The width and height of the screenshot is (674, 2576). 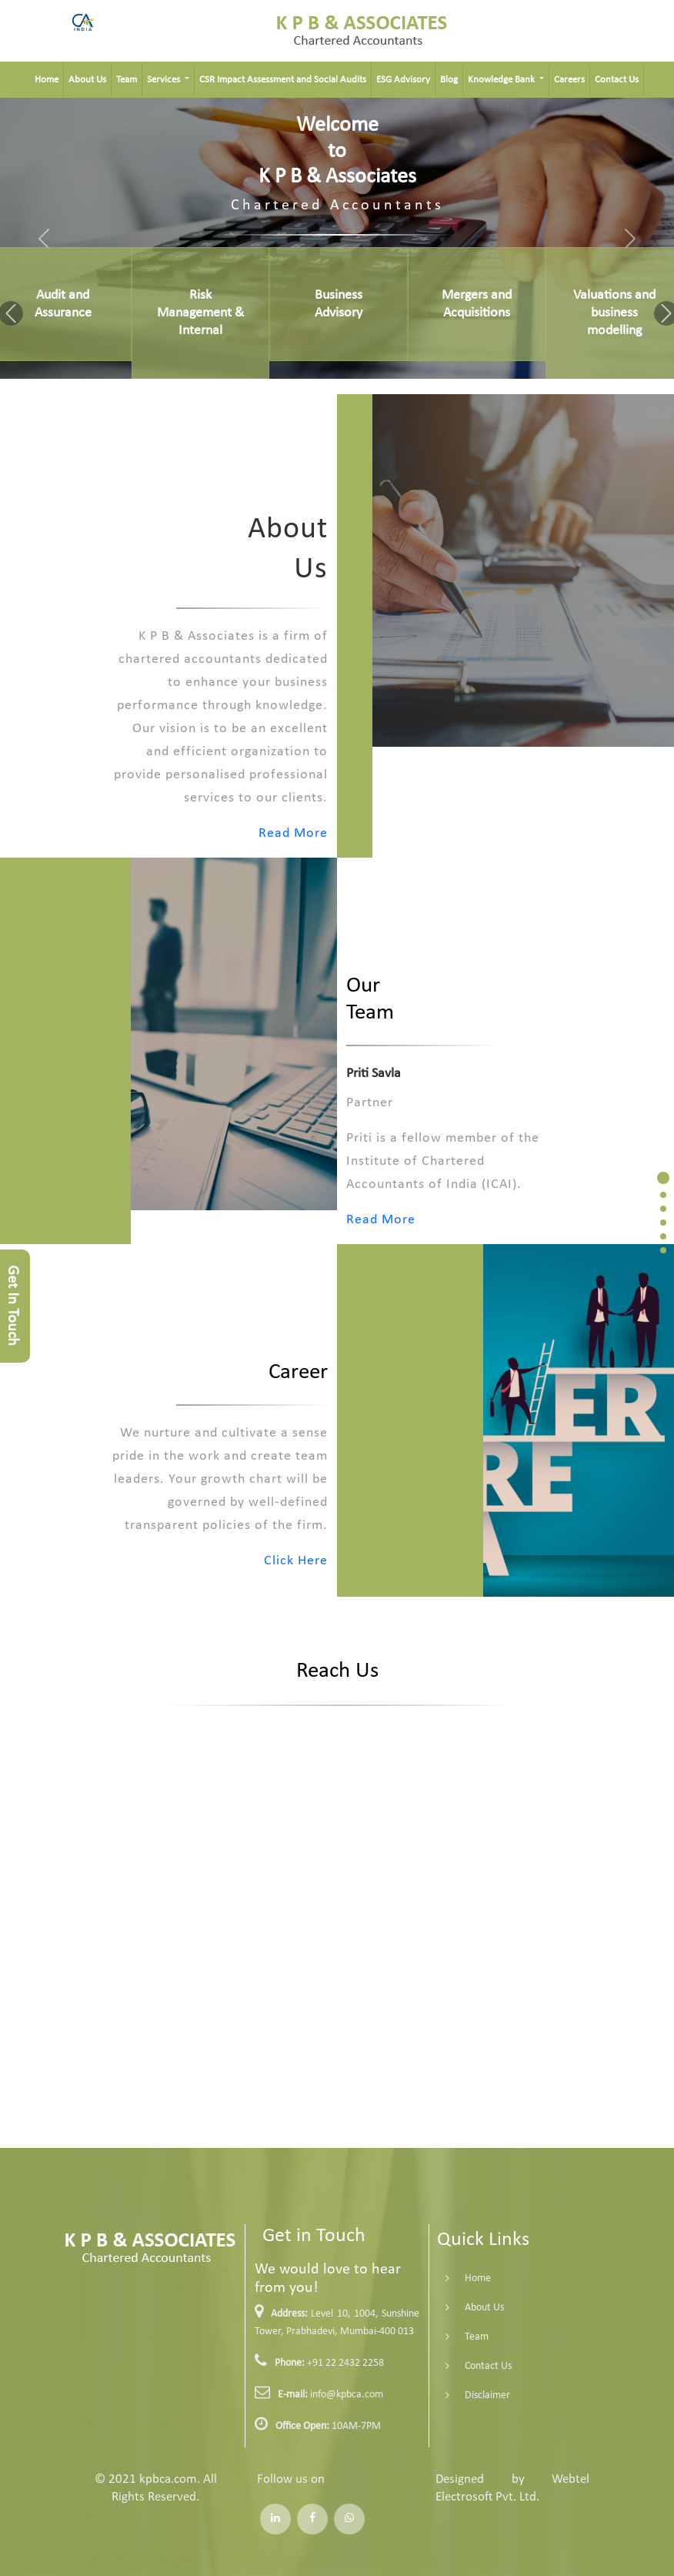 What do you see at coordinates (617, 80) in the screenshot?
I see `Contact Us` at bounding box center [617, 80].